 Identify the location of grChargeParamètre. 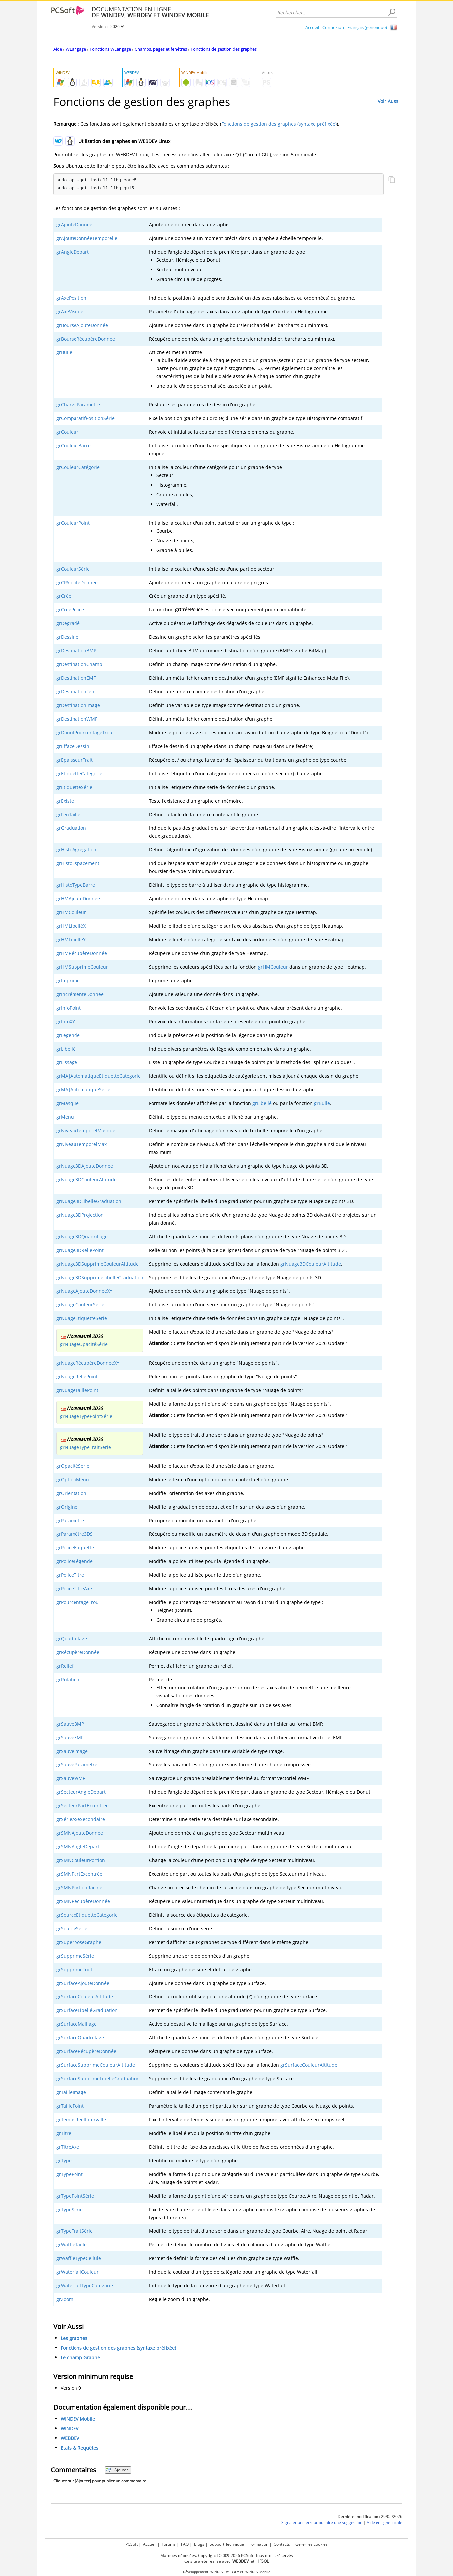
(78, 404).